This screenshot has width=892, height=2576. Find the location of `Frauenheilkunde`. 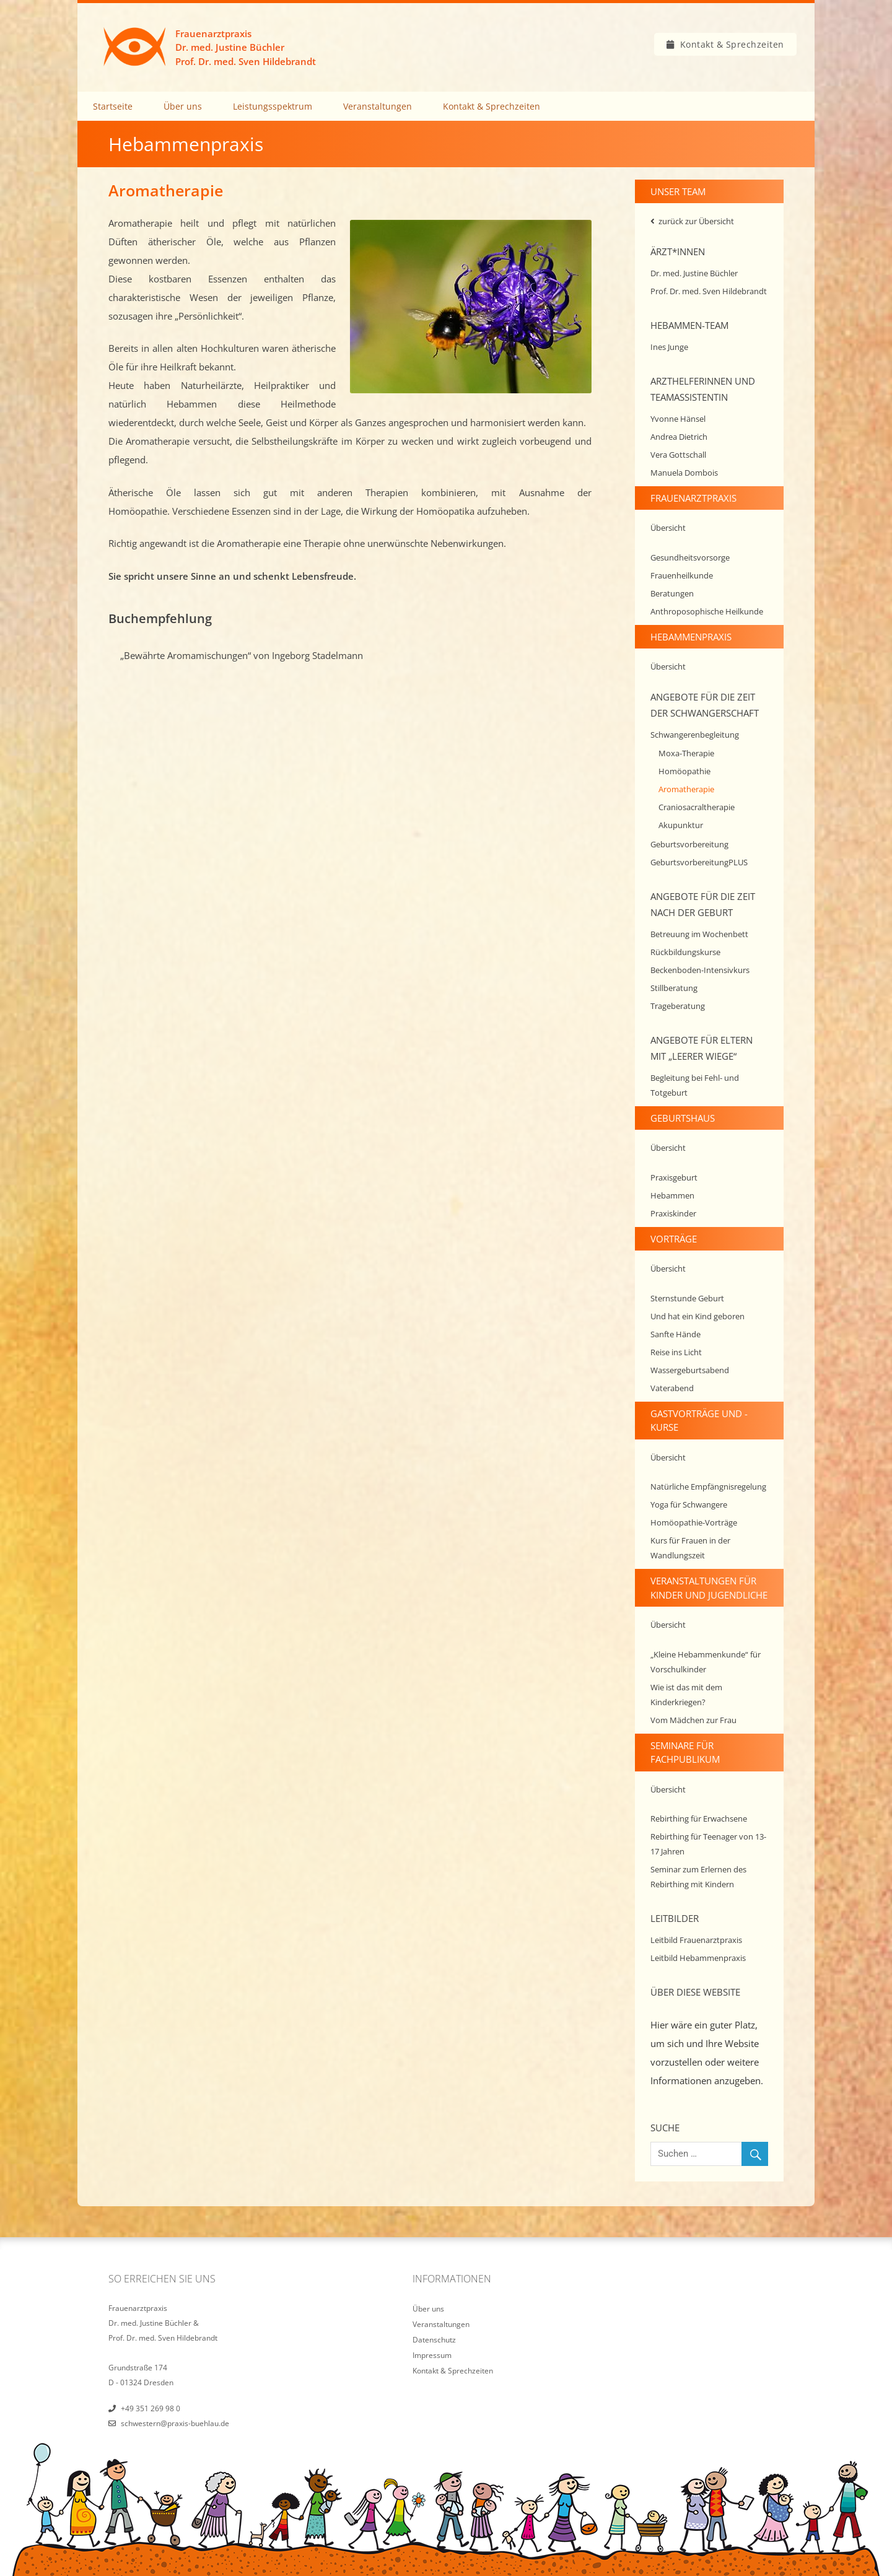

Frauenheilkunde is located at coordinates (681, 575).